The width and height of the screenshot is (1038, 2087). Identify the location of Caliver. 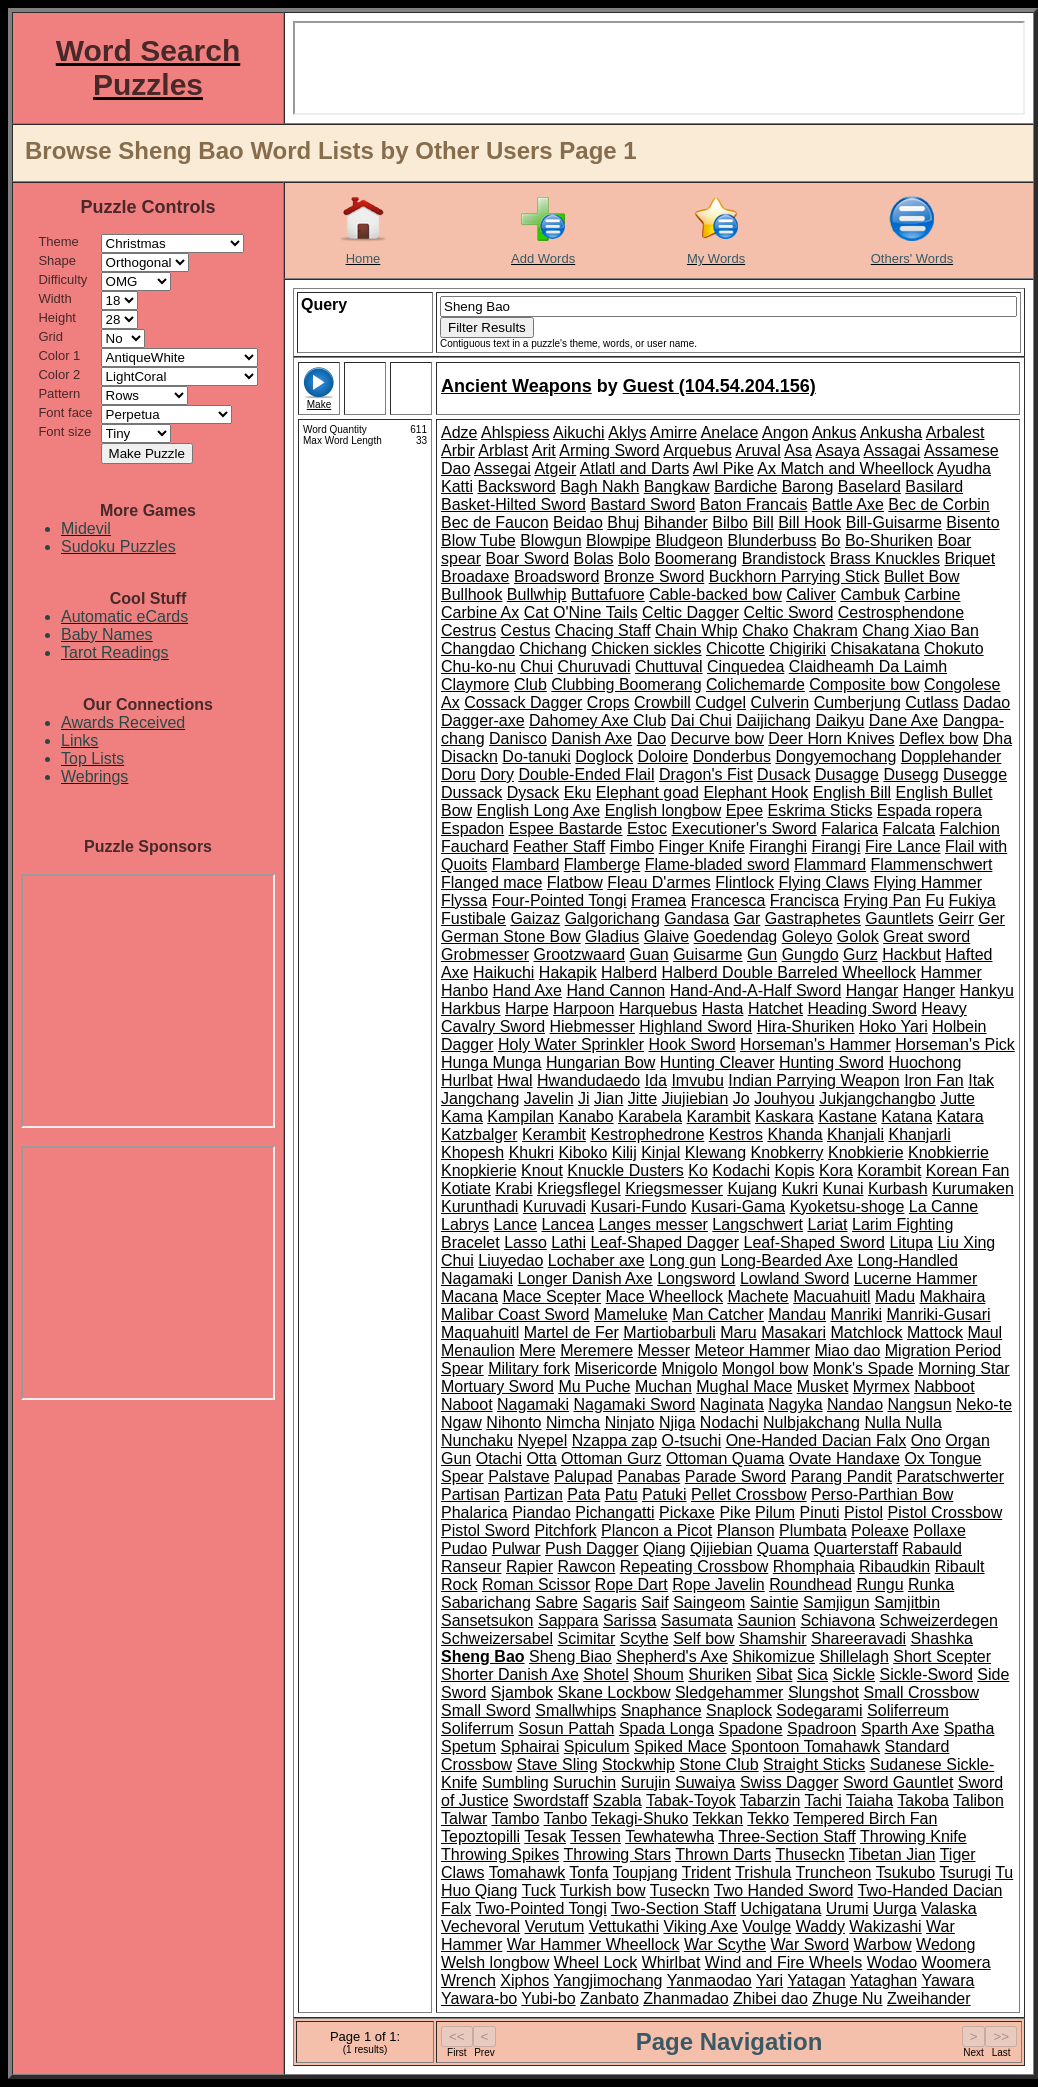
(811, 594).